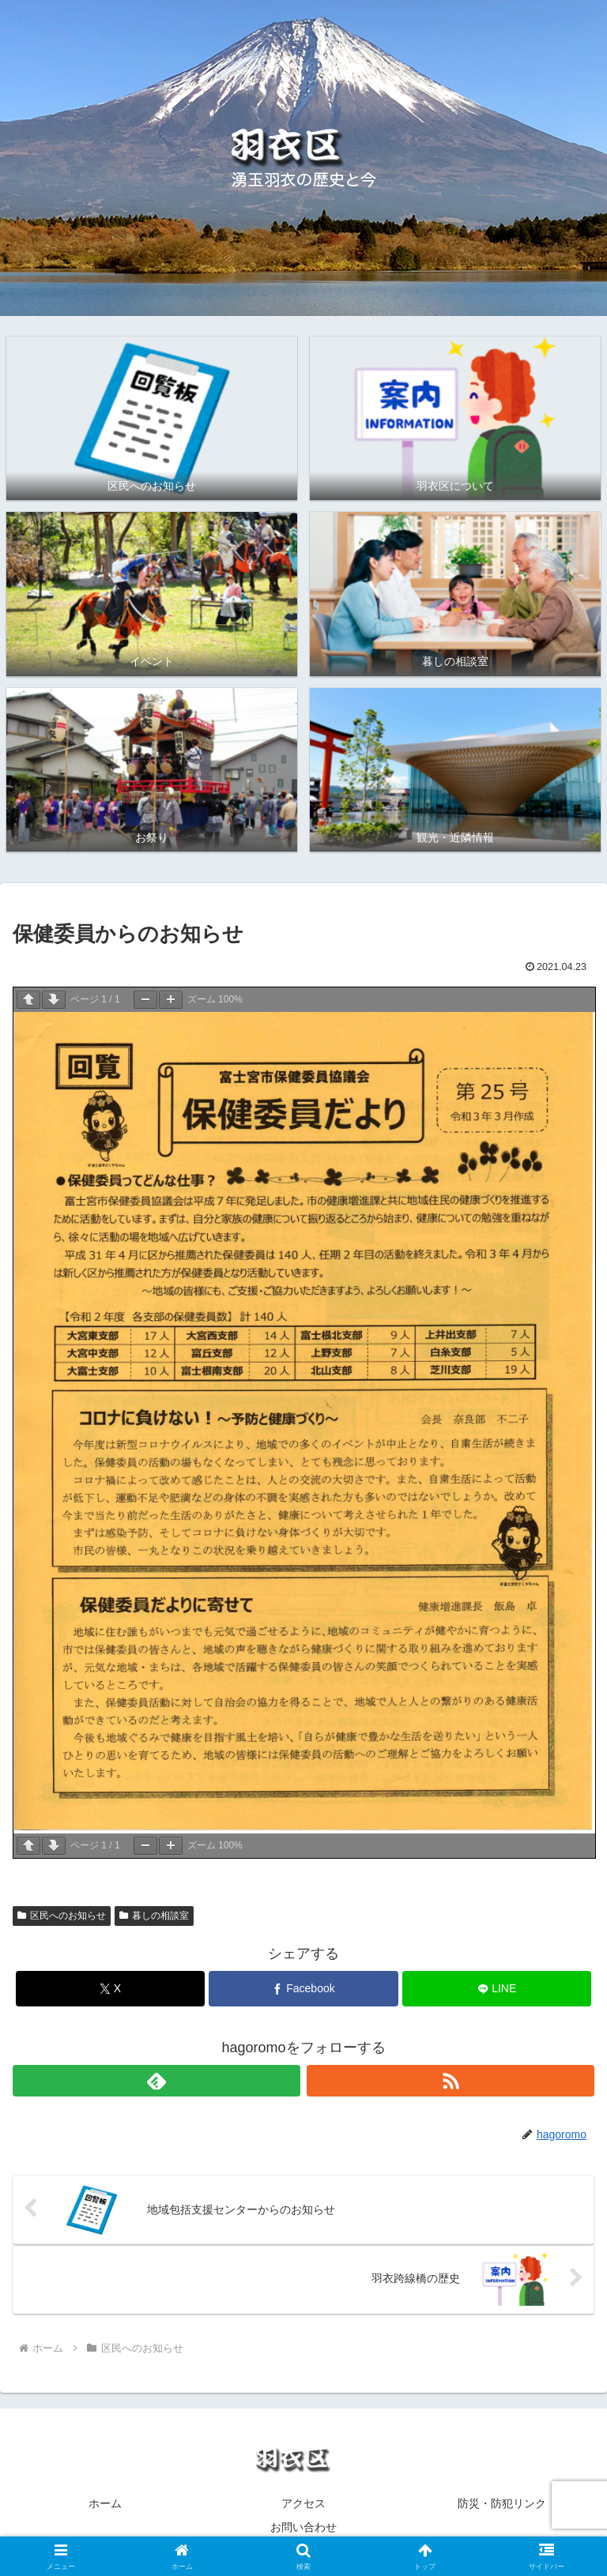  I want to click on 区民へのお知らせ, so click(61, 1915).